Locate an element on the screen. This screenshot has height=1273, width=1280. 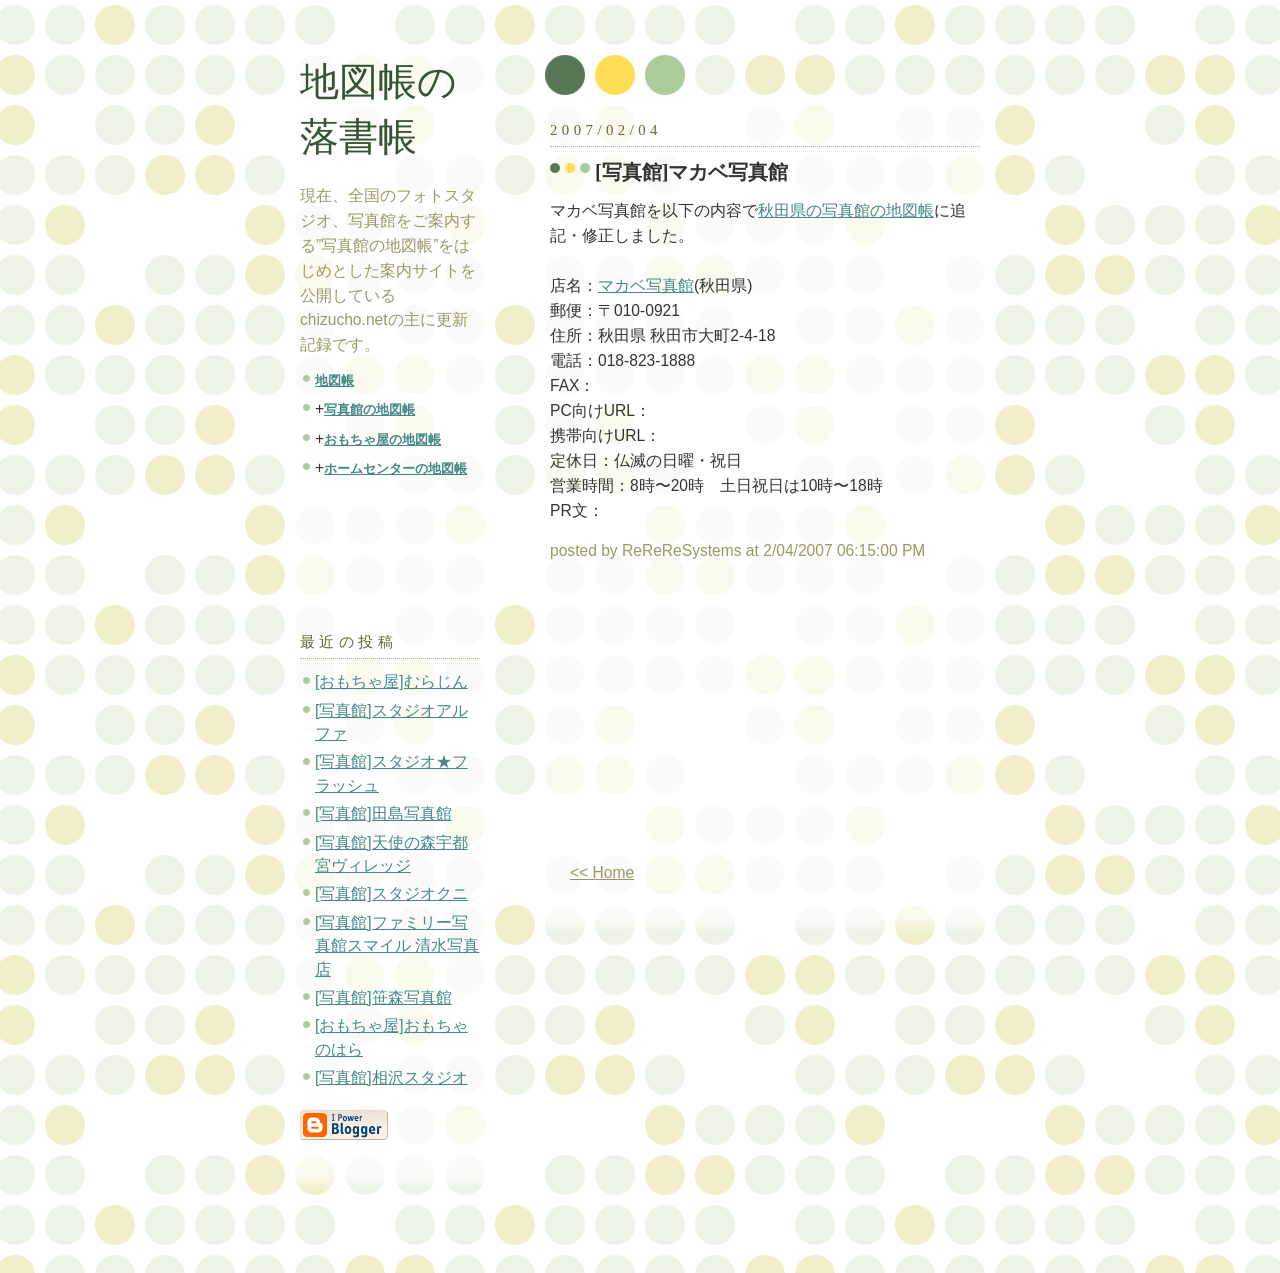
[Advertisement] is located at coordinates (718, 720).